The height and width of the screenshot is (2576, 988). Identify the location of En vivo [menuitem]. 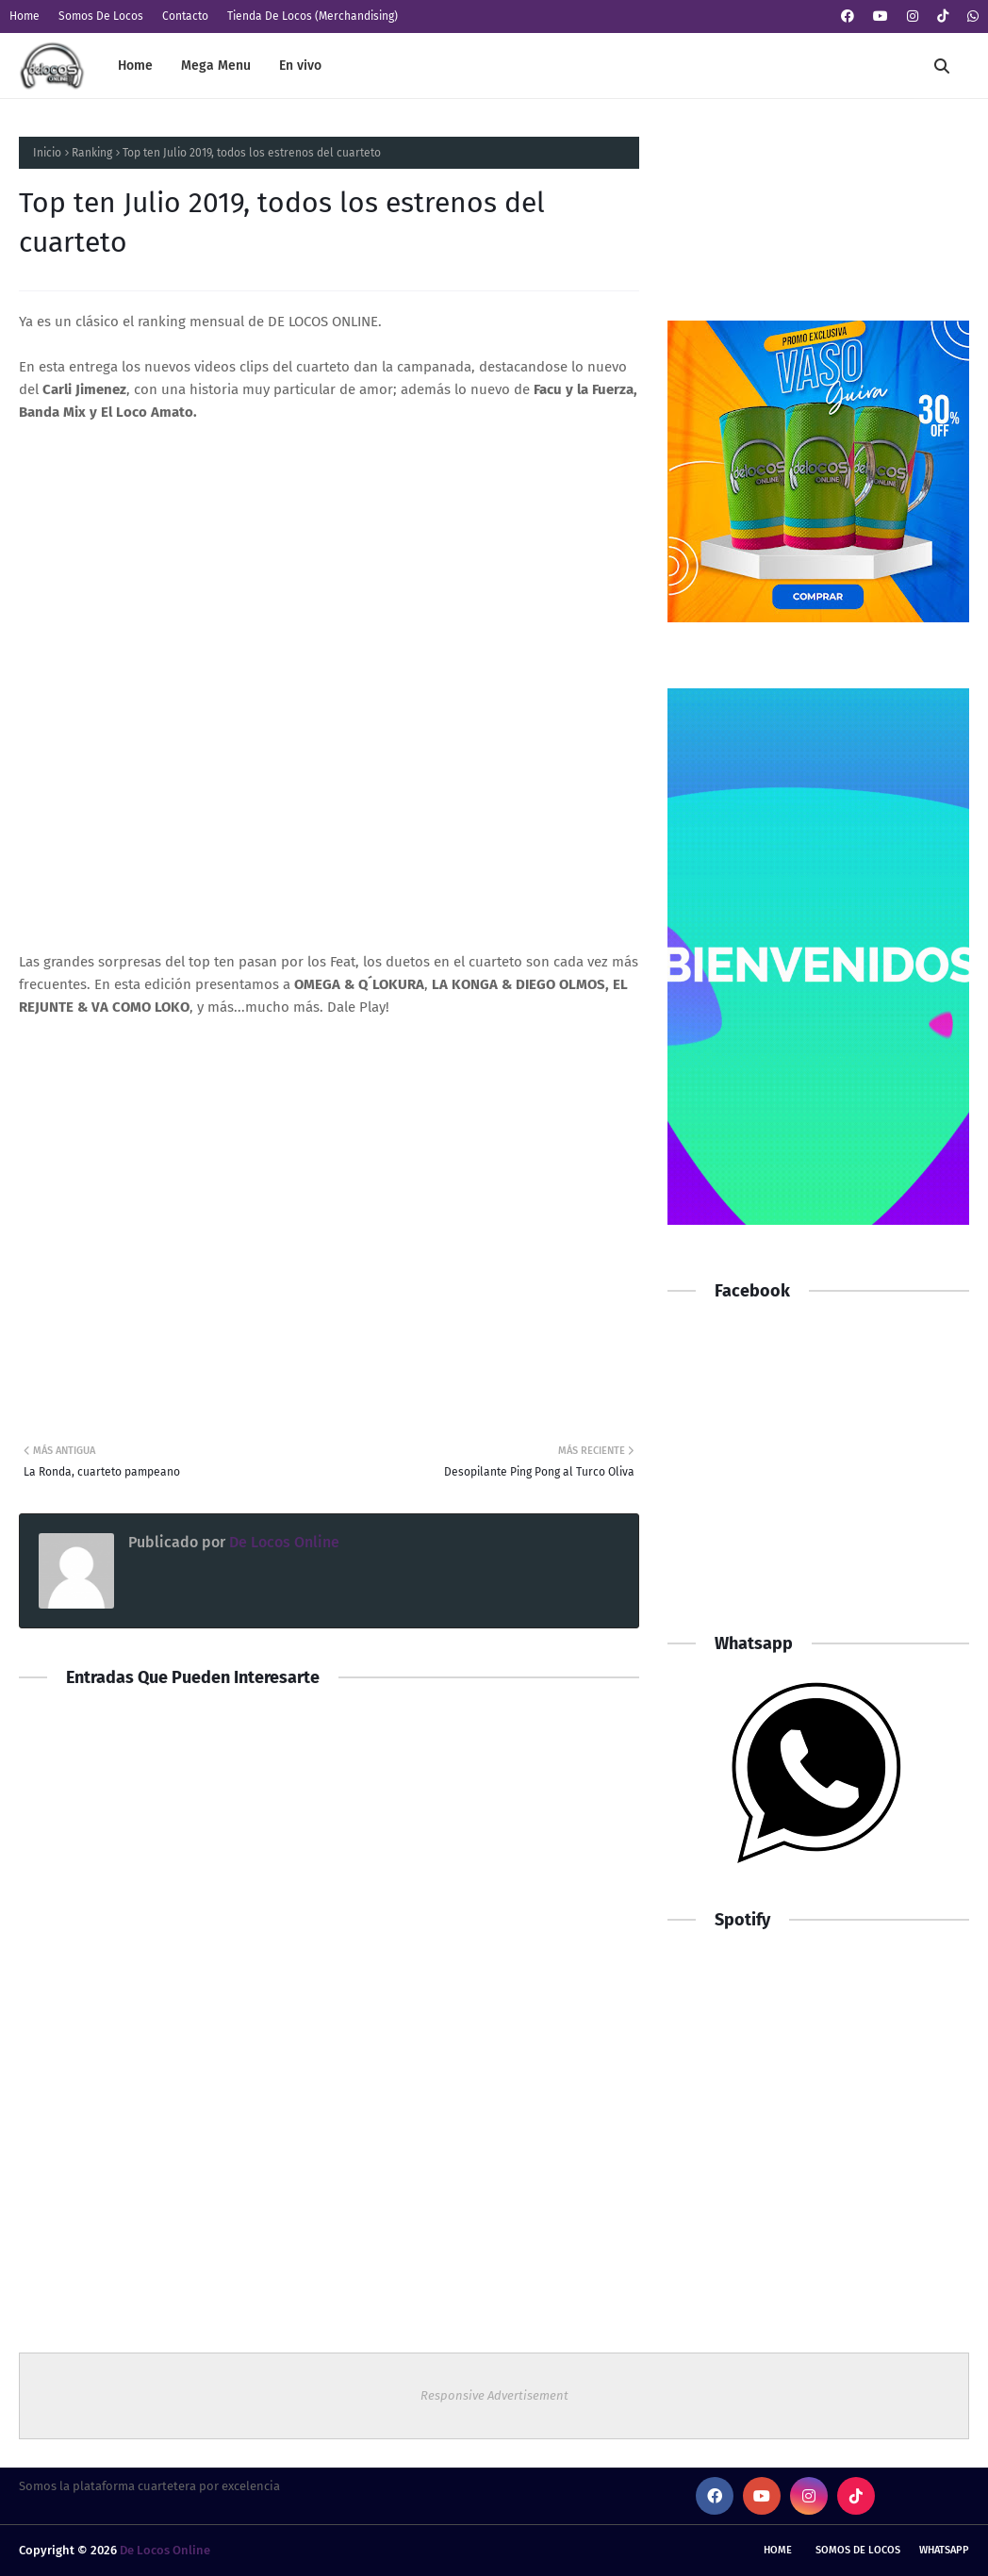
(300, 66).